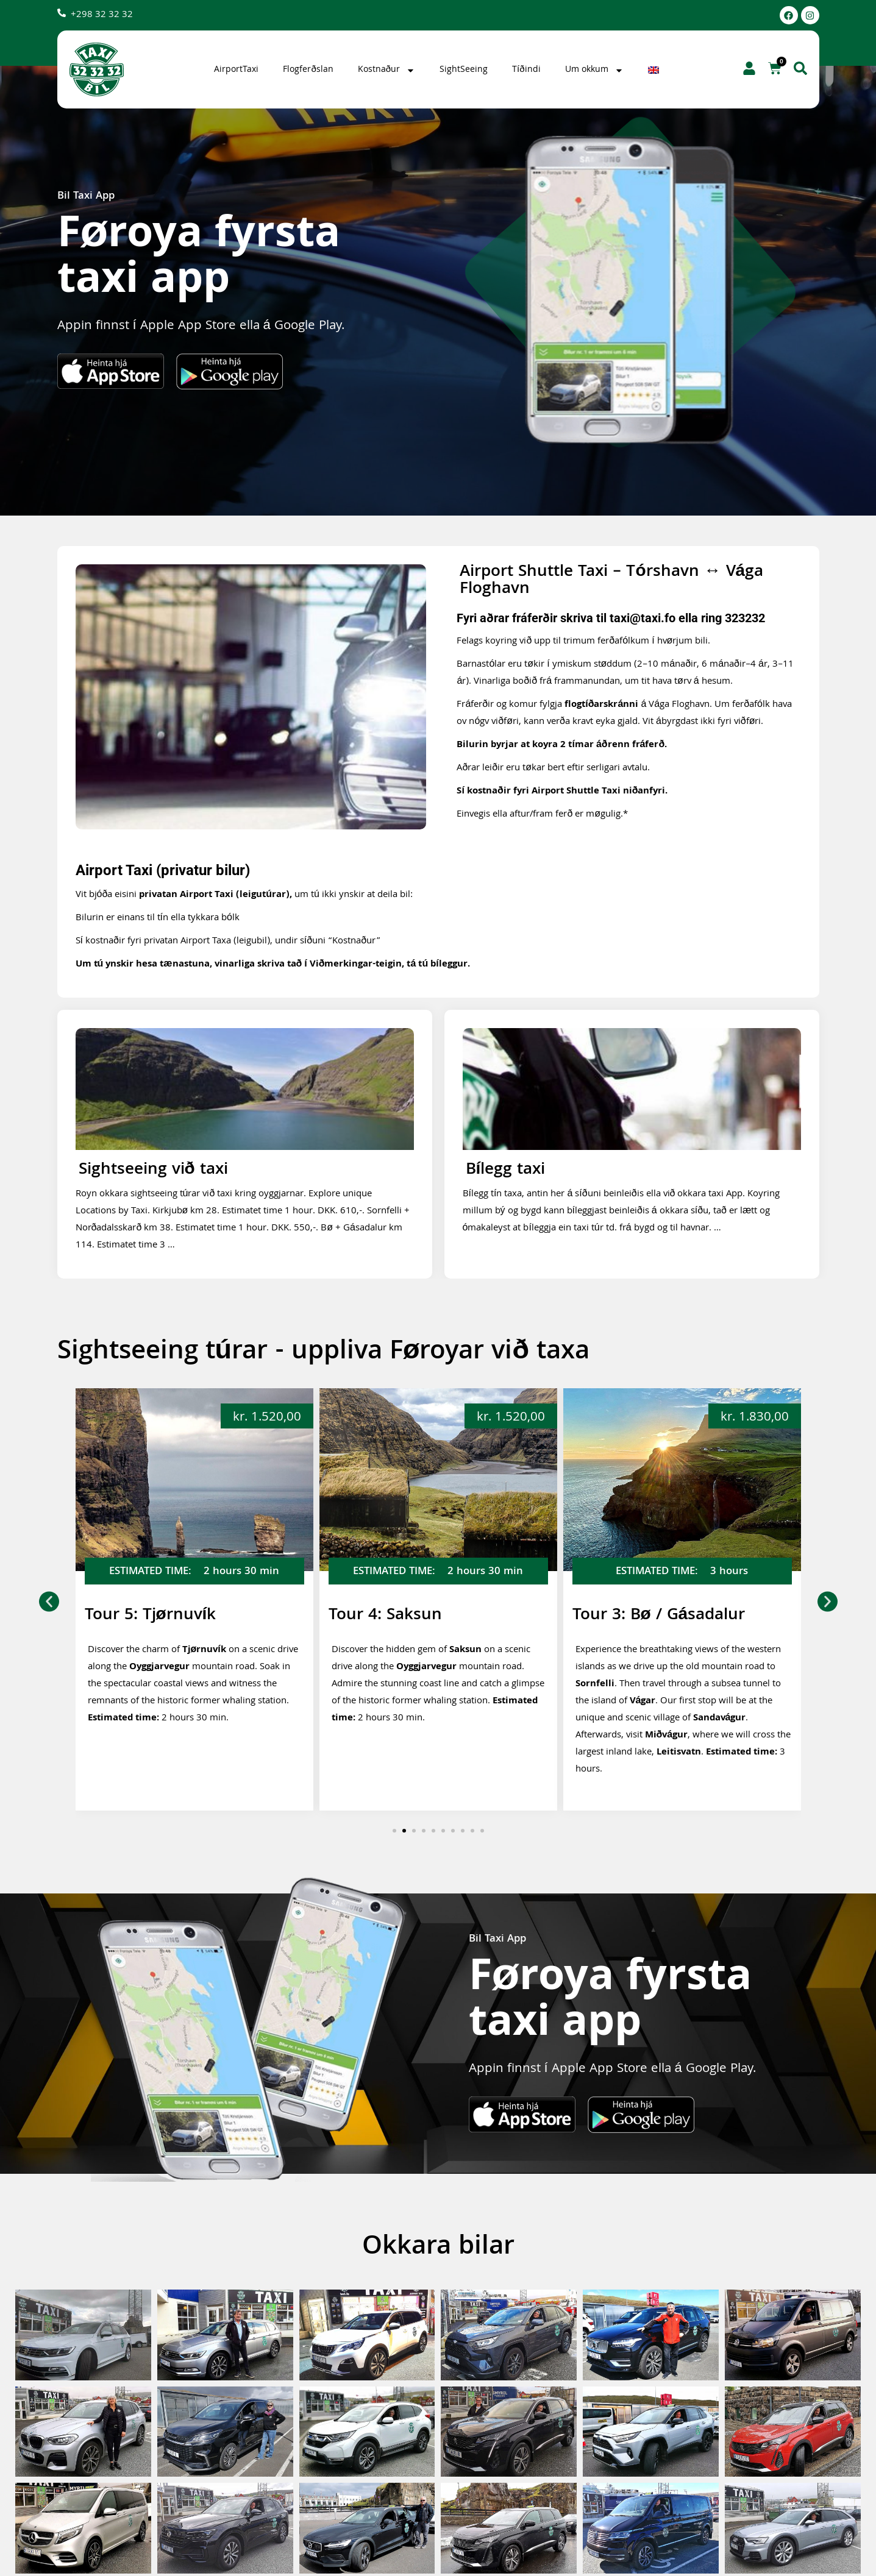  Describe the element at coordinates (49, 1601) in the screenshot. I see `[button]` at that location.